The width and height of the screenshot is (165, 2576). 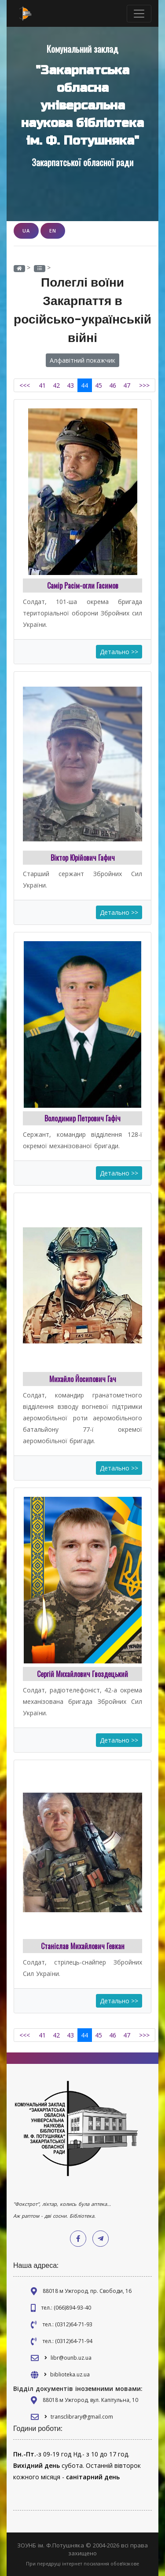 I want to click on UA, so click(x=26, y=230).